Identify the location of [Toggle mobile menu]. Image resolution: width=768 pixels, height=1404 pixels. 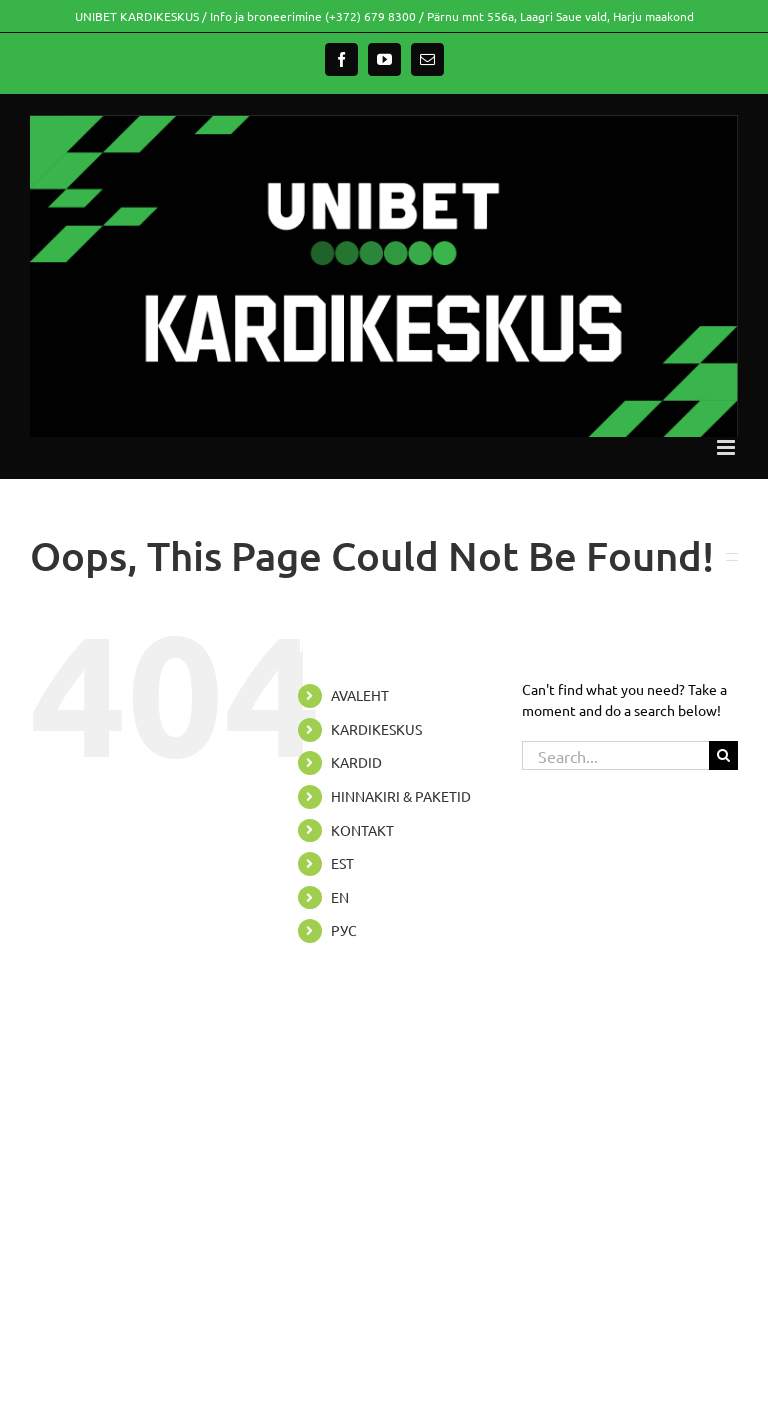
(727, 447).